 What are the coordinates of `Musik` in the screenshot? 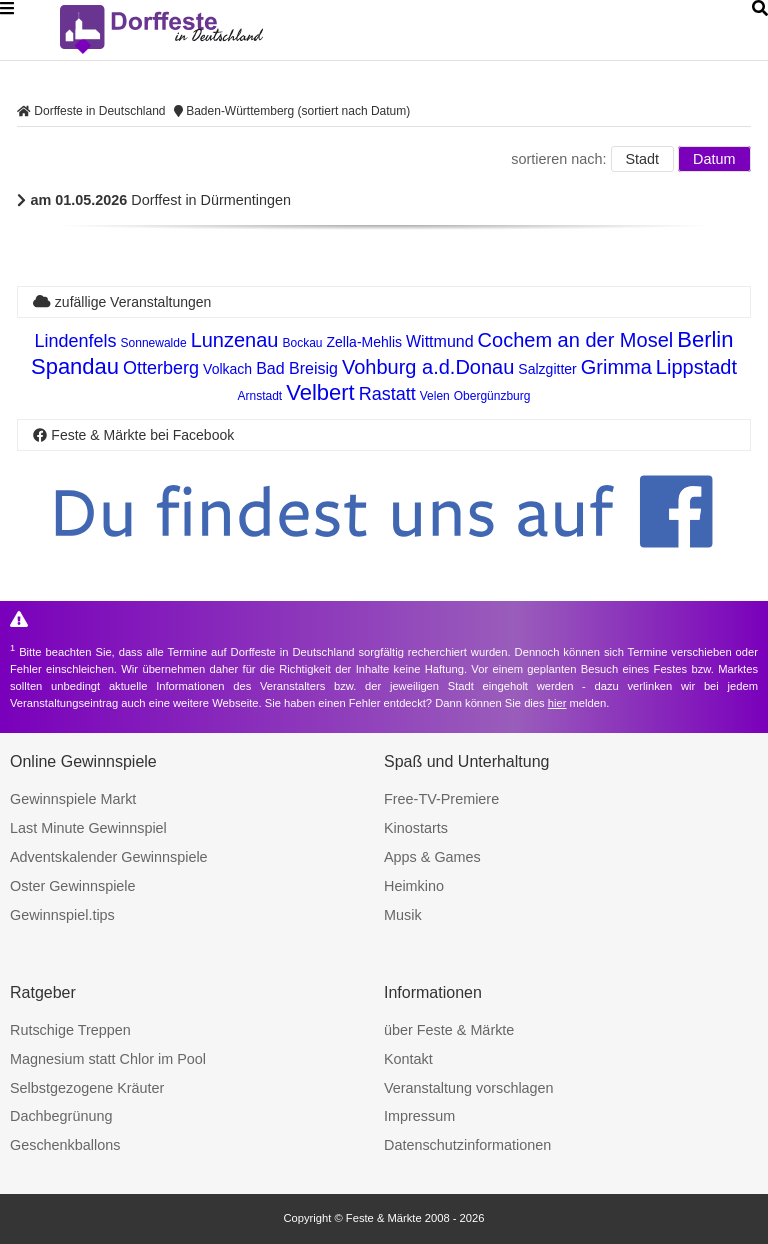 It's located at (403, 915).